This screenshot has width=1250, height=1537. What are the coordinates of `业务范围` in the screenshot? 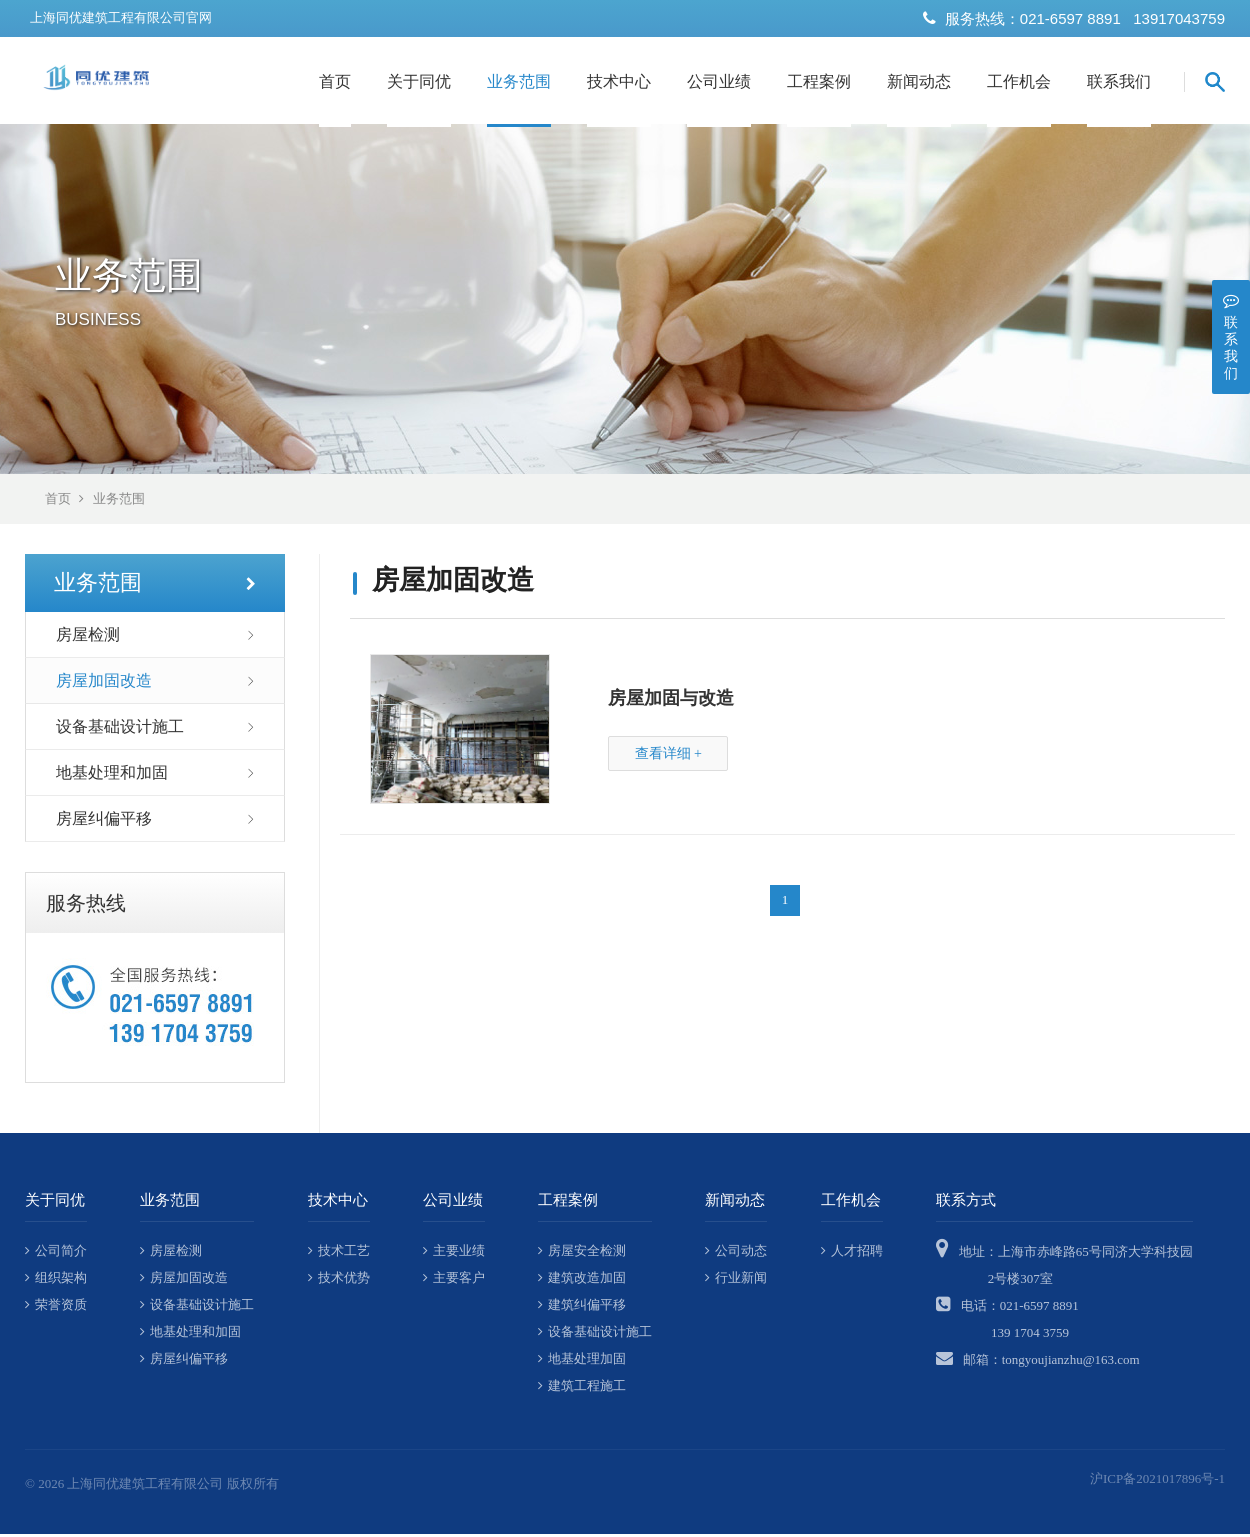 It's located at (519, 81).